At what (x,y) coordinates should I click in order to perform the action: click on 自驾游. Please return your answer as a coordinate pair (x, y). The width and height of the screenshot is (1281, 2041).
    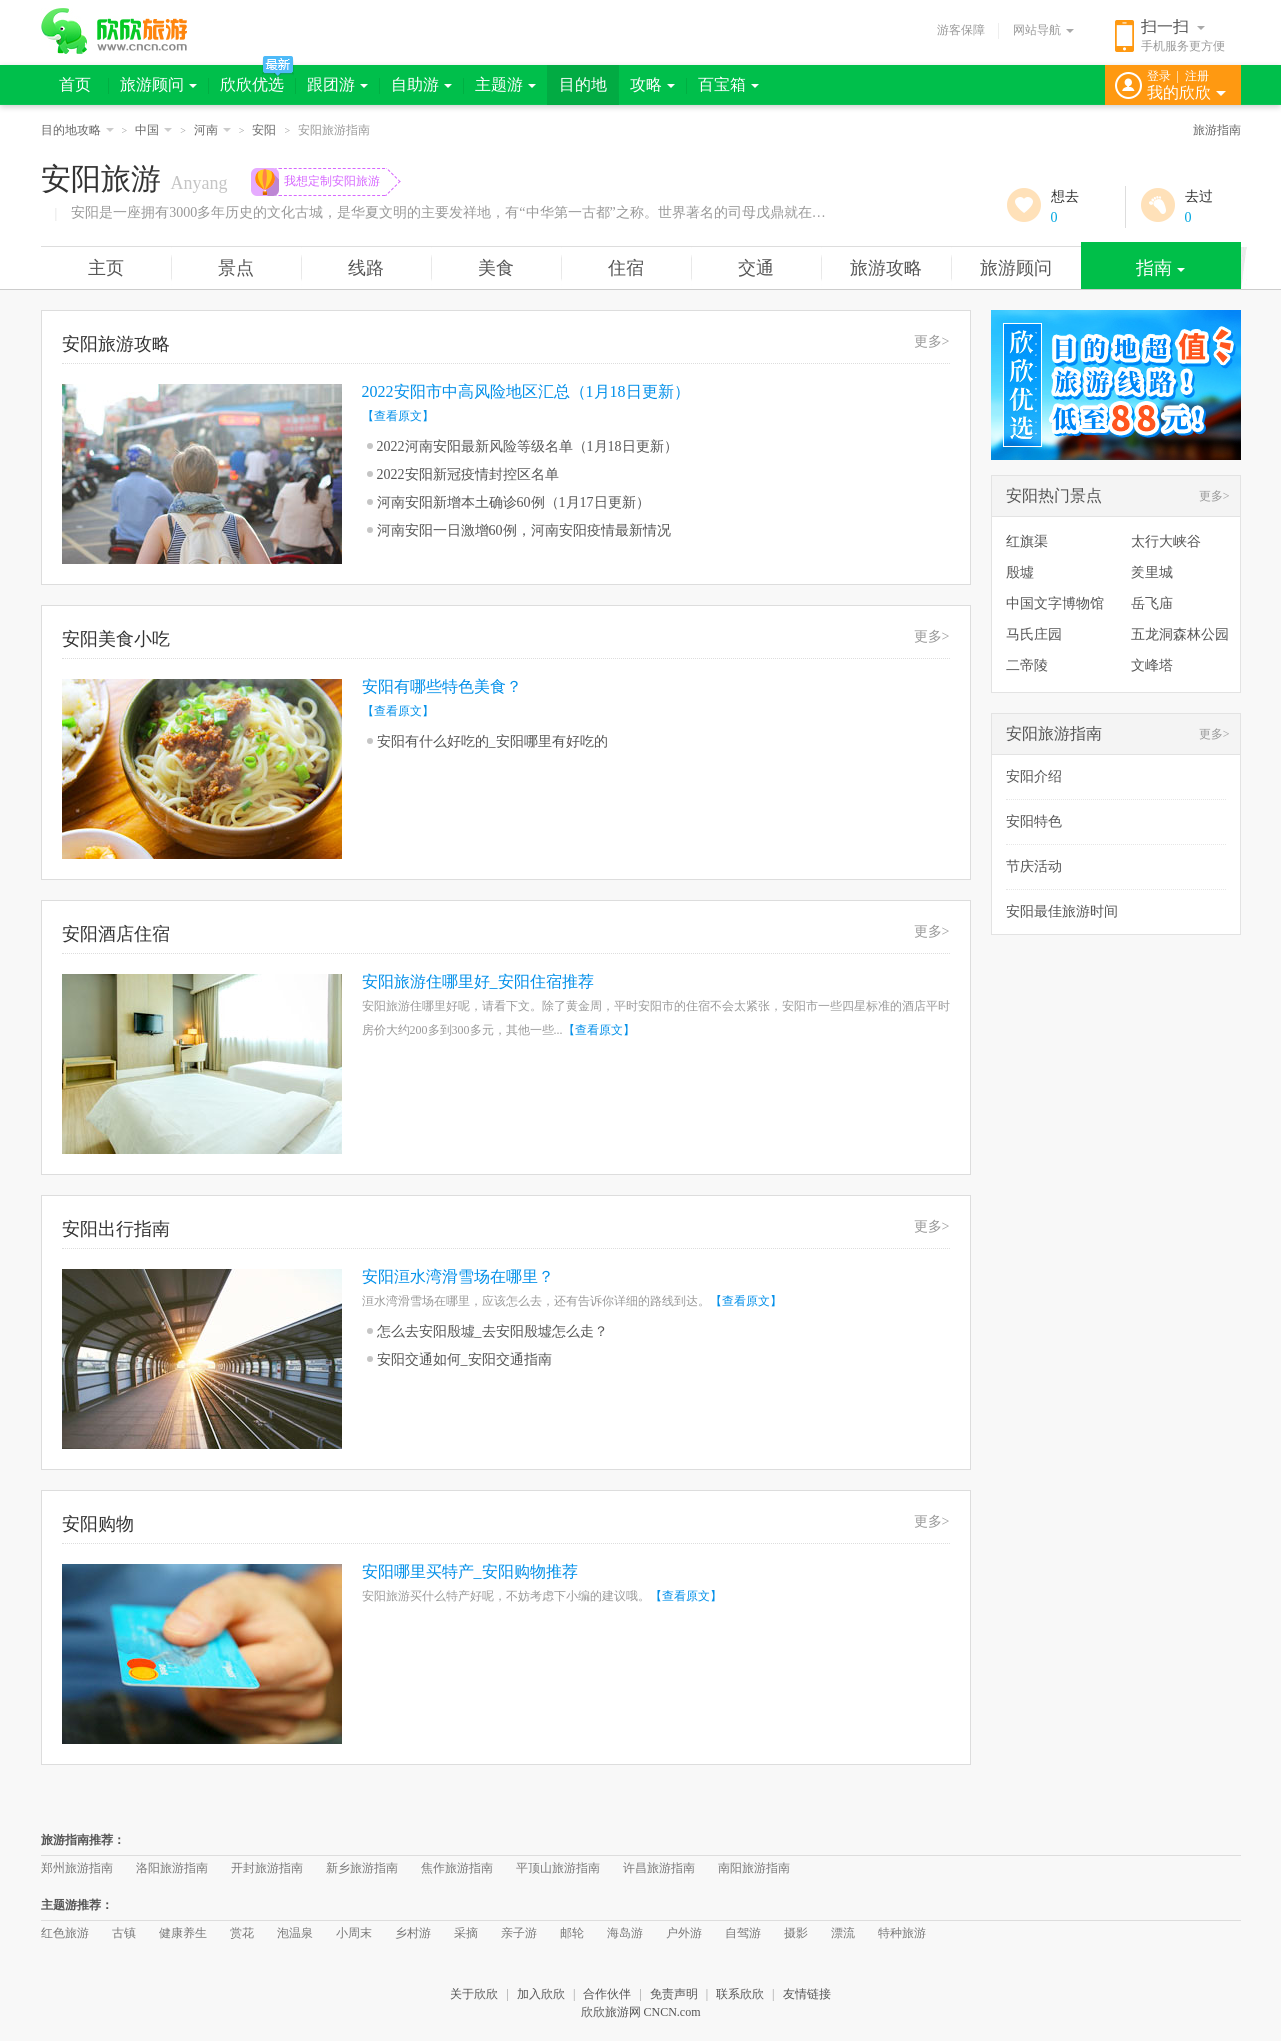
    Looking at the image, I should click on (743, 1933).